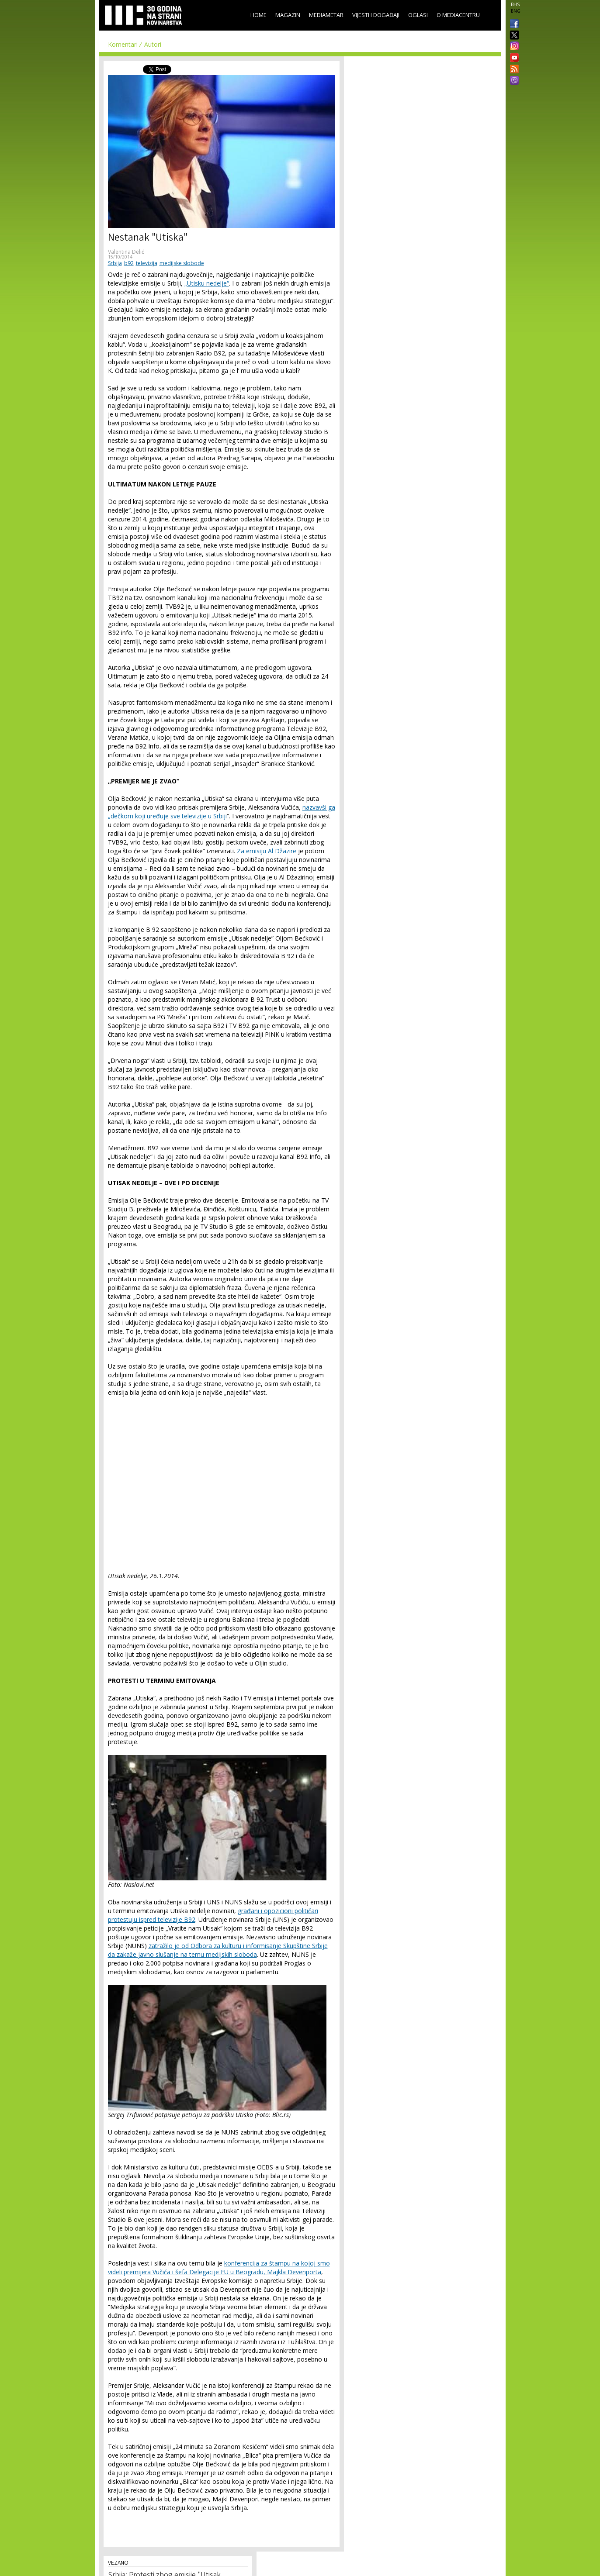 The height and width of the screenshot is (2576, 600). I want to click on medijske slobode, so click(182, 263).